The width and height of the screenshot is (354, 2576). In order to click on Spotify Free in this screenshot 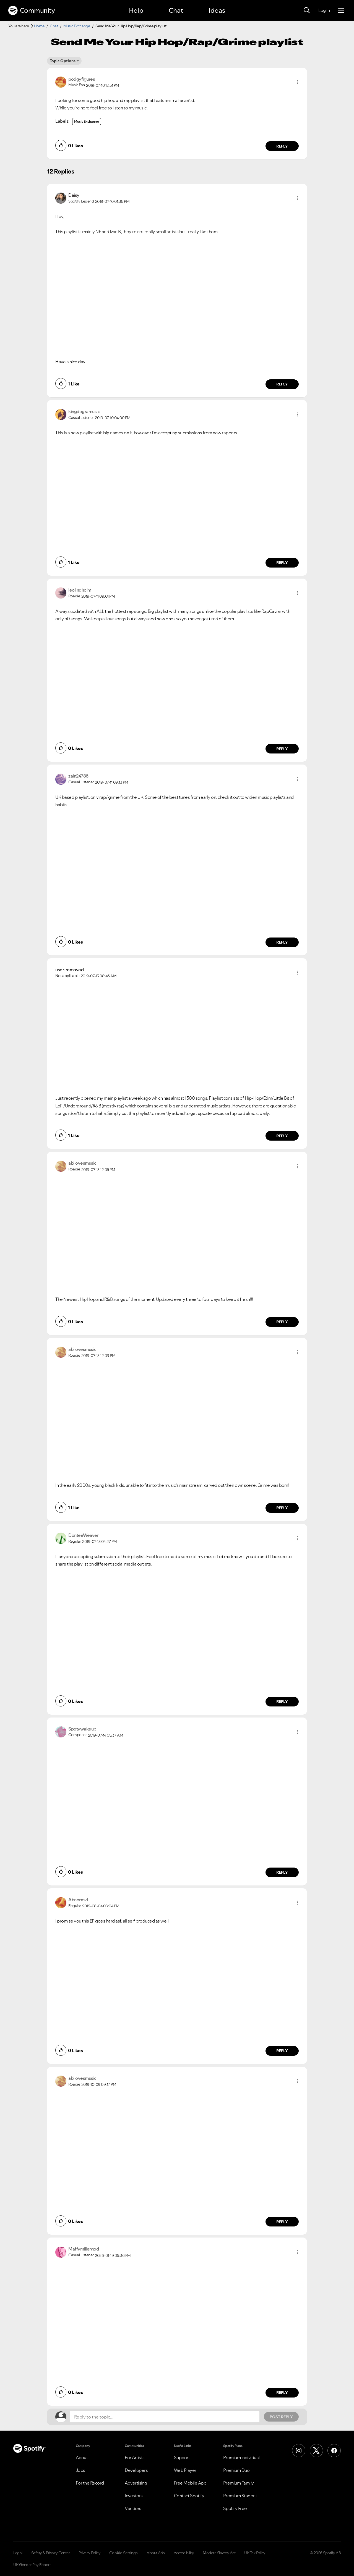, I will do `click(235, 2508)`.